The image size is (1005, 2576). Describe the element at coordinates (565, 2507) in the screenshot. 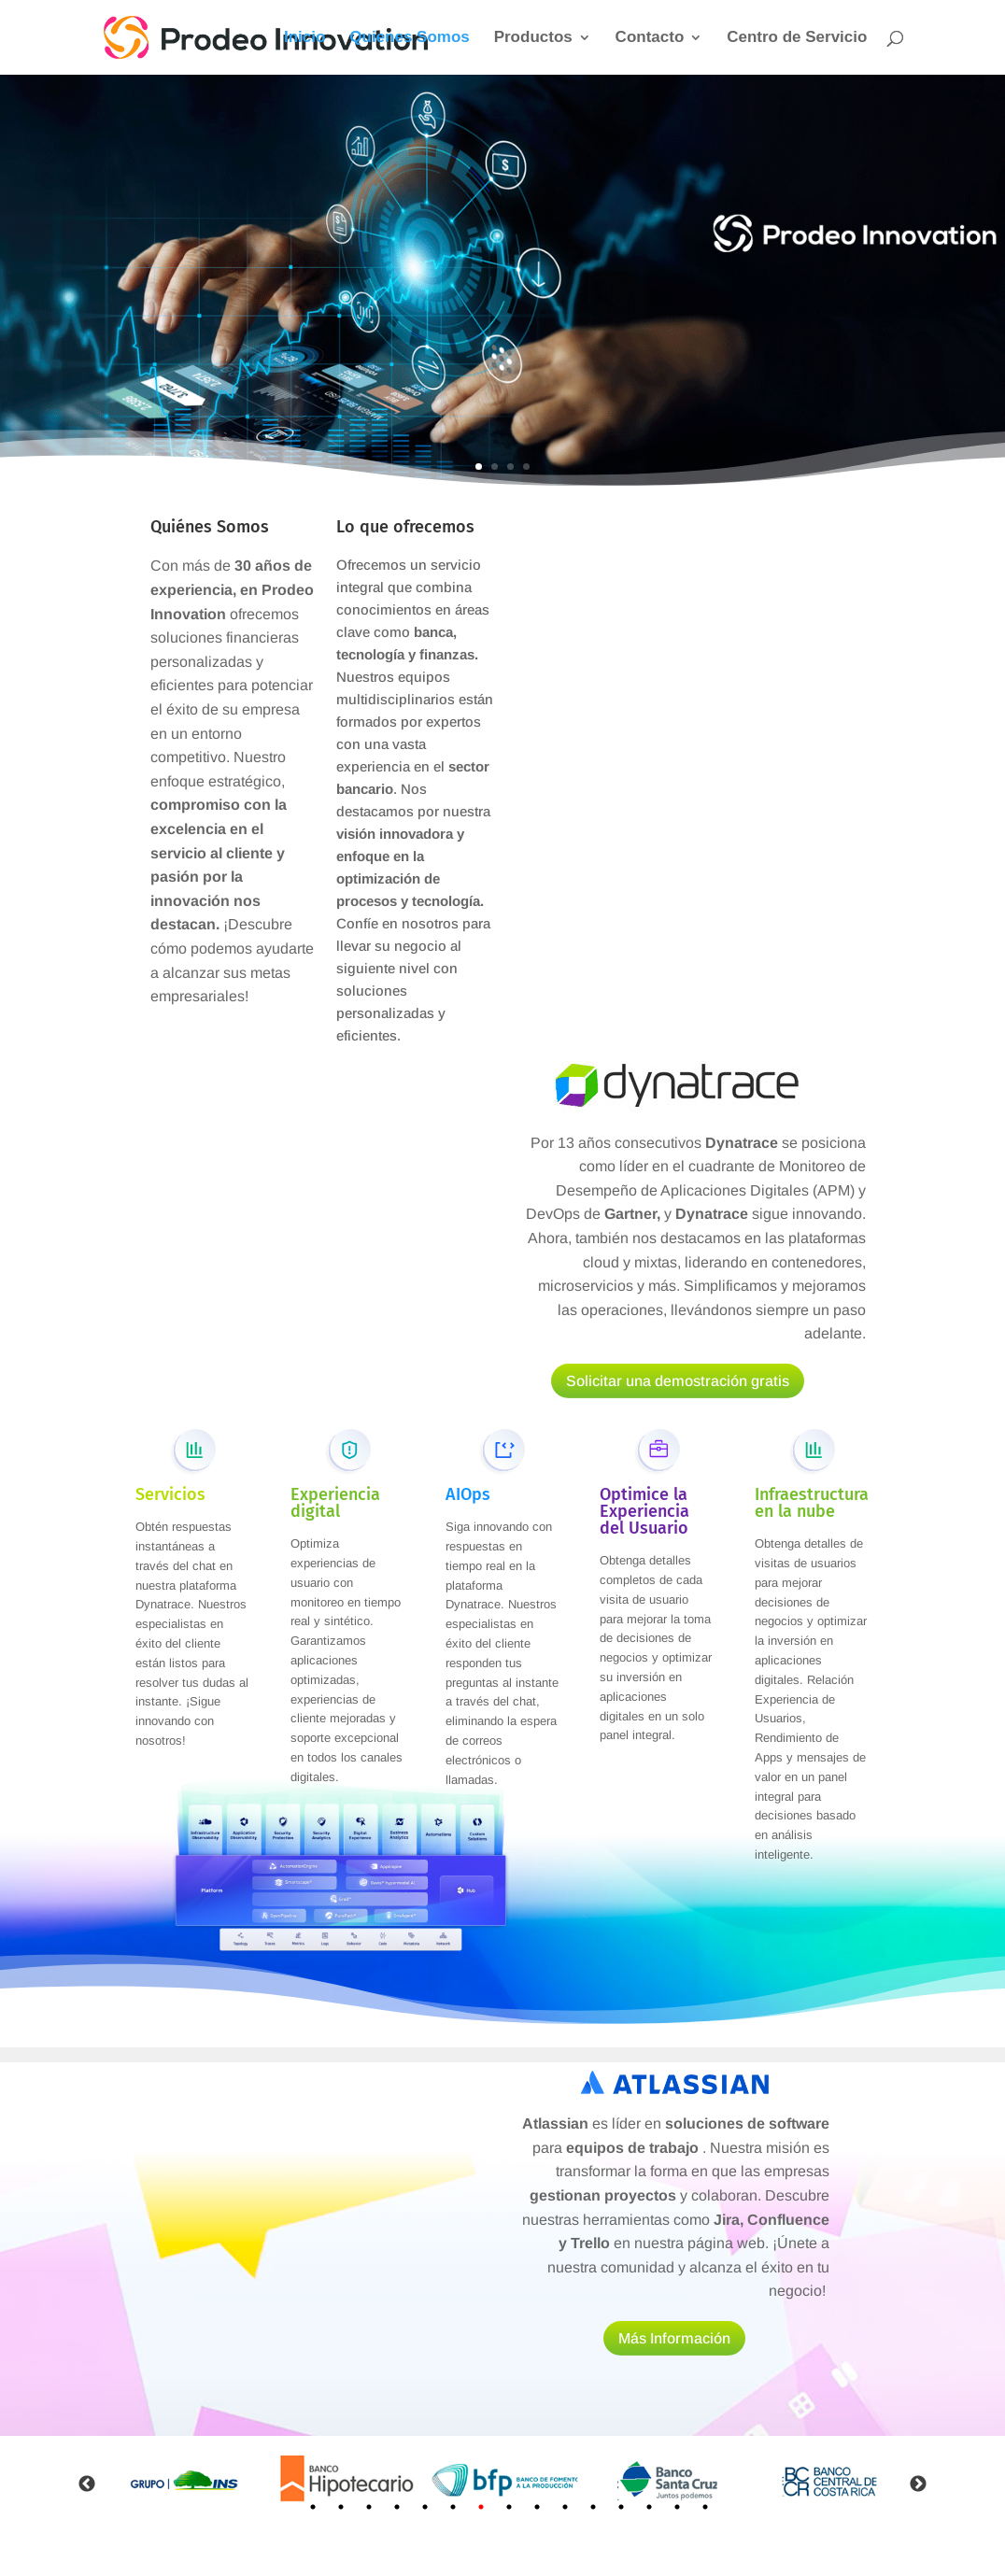

I see `10 [tab]` at that location.